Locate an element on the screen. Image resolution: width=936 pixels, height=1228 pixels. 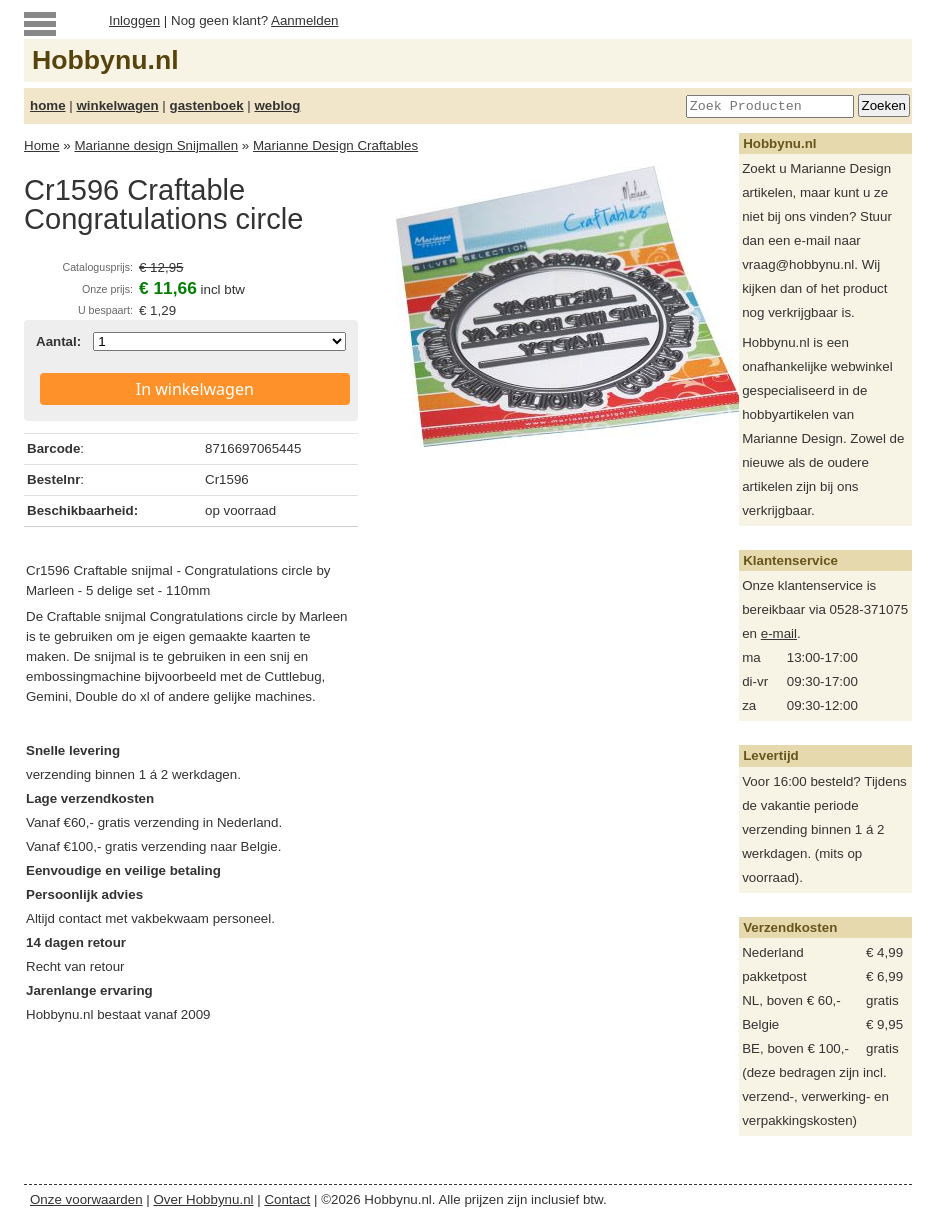
home is located at coordinates (48, 105).